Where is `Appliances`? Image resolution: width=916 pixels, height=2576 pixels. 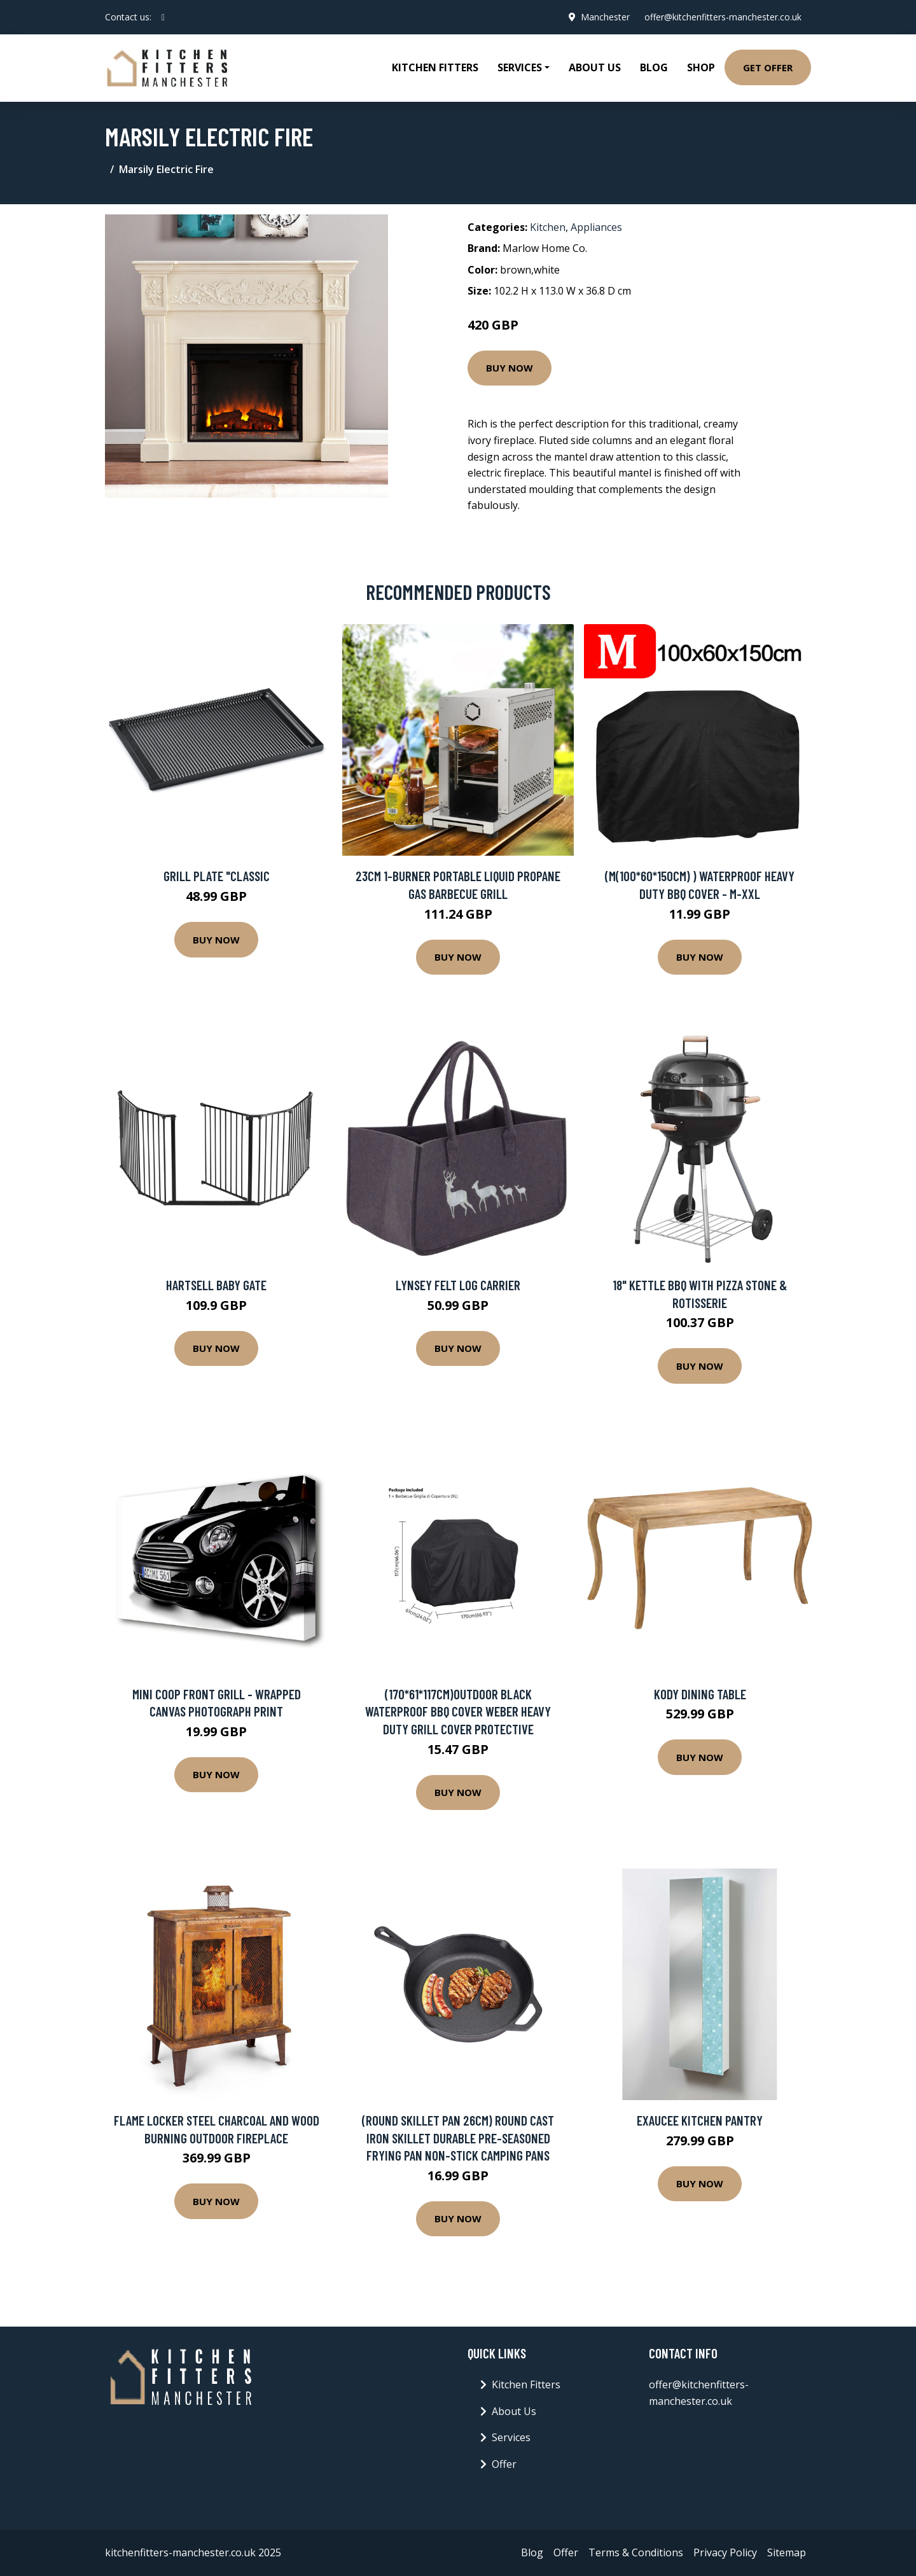
Appliances is located at coordinates (596, 227).